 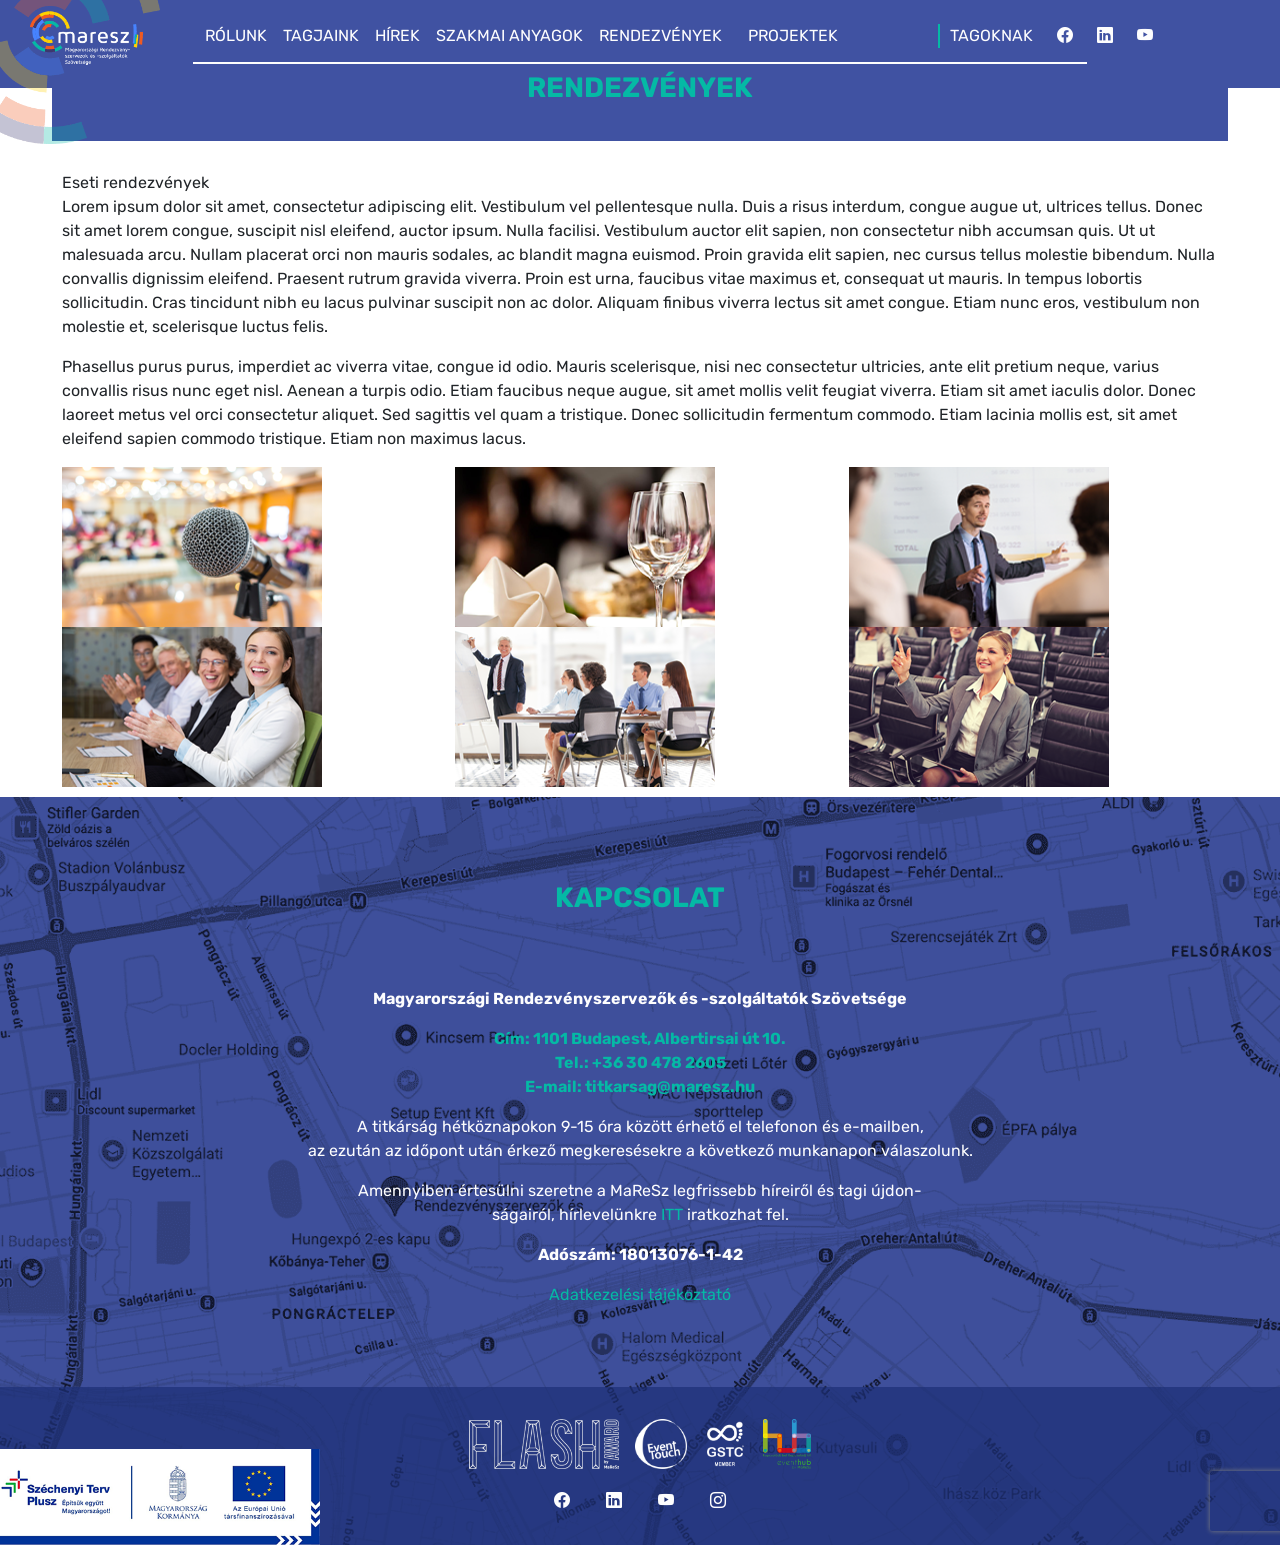 I want to click on HÍREK, so click(x=397, y=35).